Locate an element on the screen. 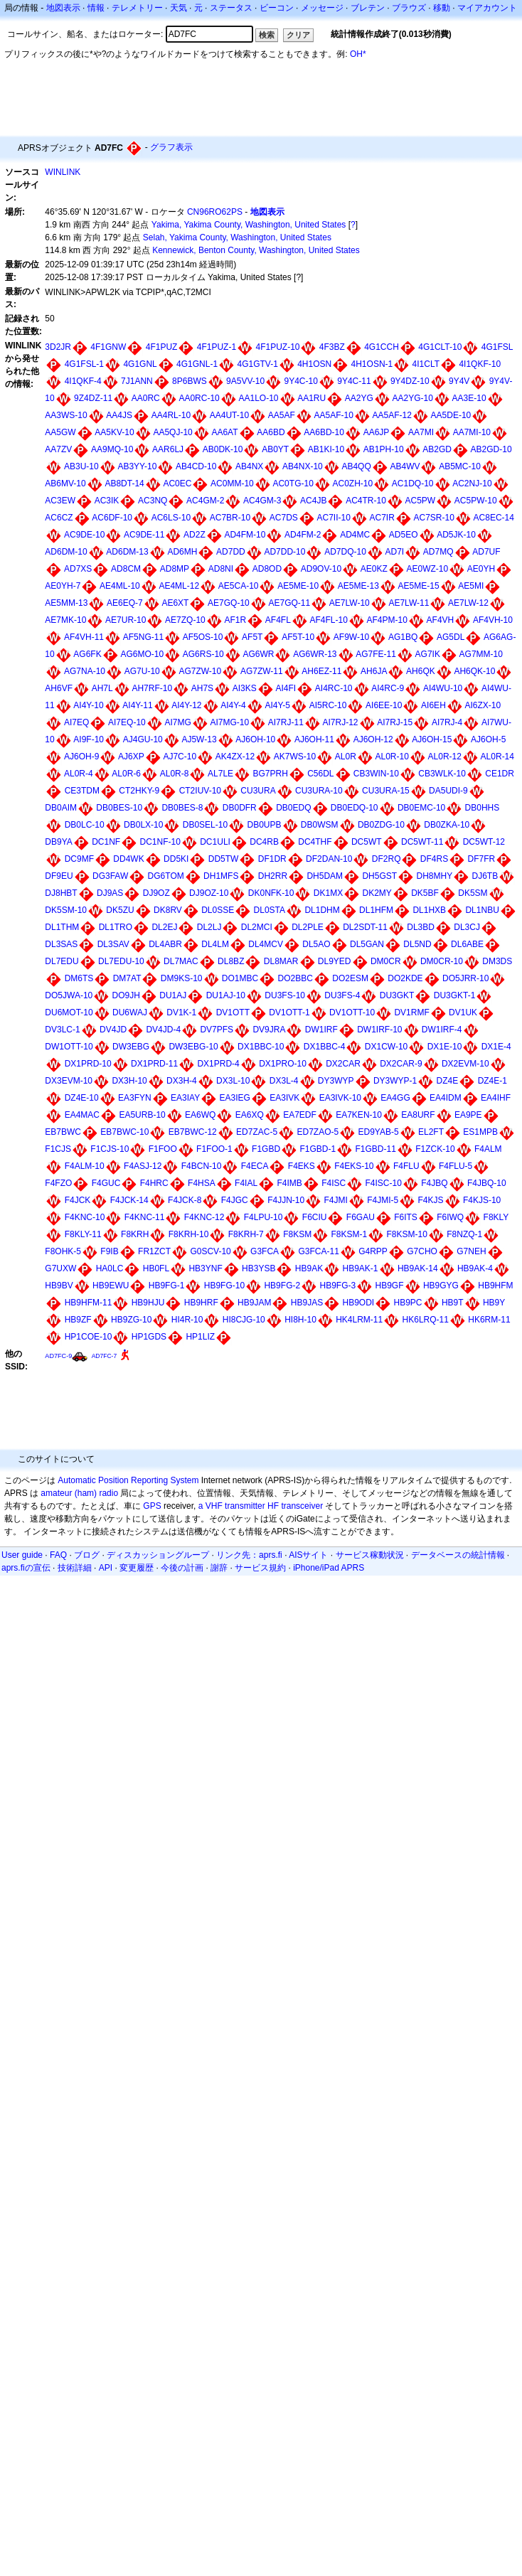  HB9AK-4 is located at coordinates (475, 1268).